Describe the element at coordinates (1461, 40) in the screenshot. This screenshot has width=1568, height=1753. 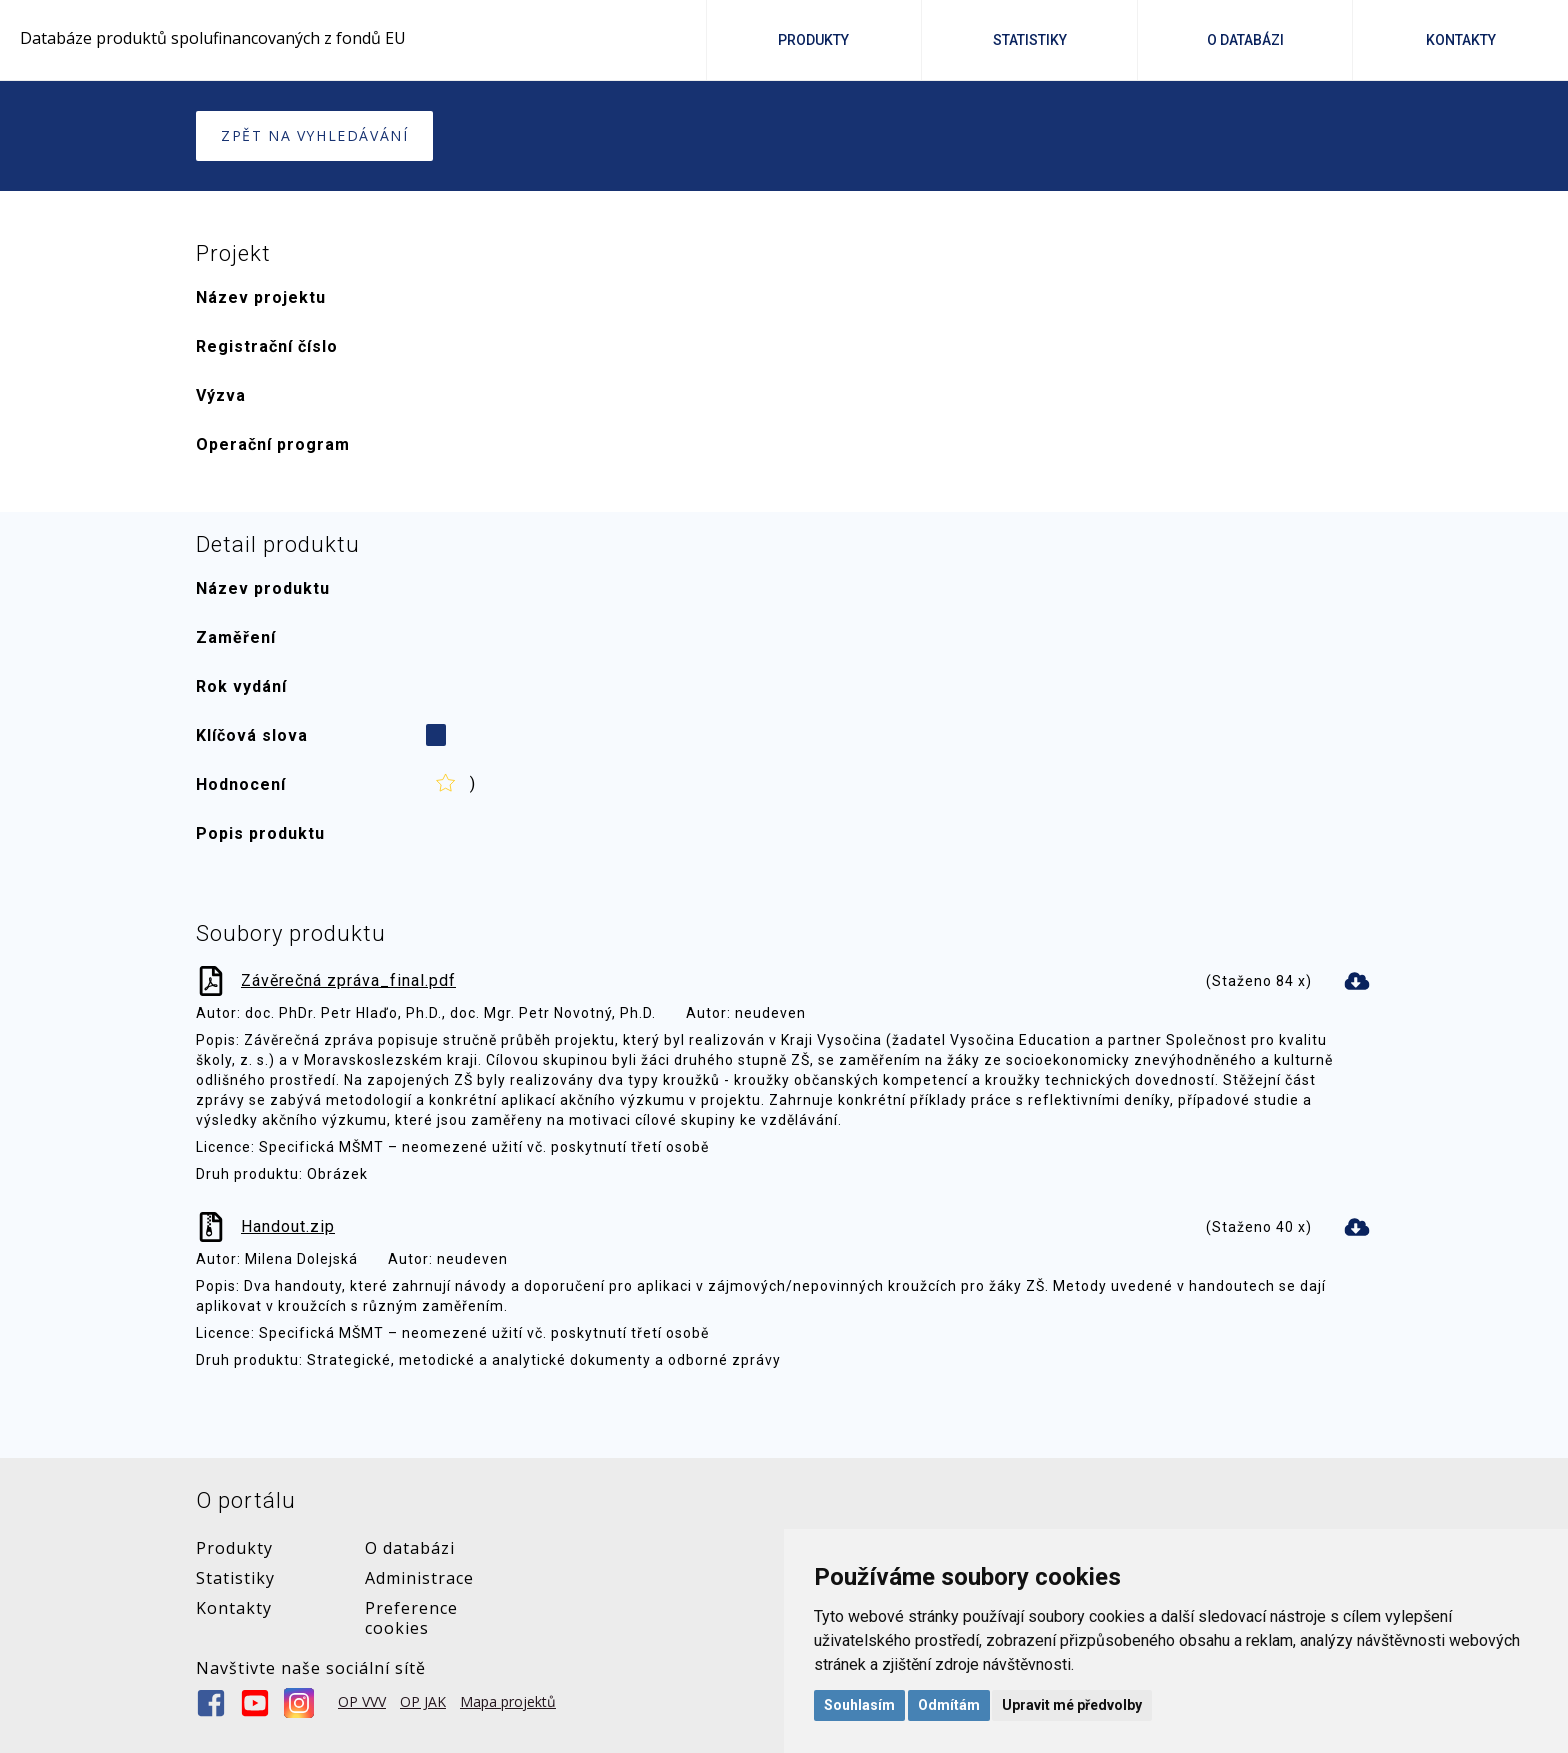
I see `Kontakty` at that location.